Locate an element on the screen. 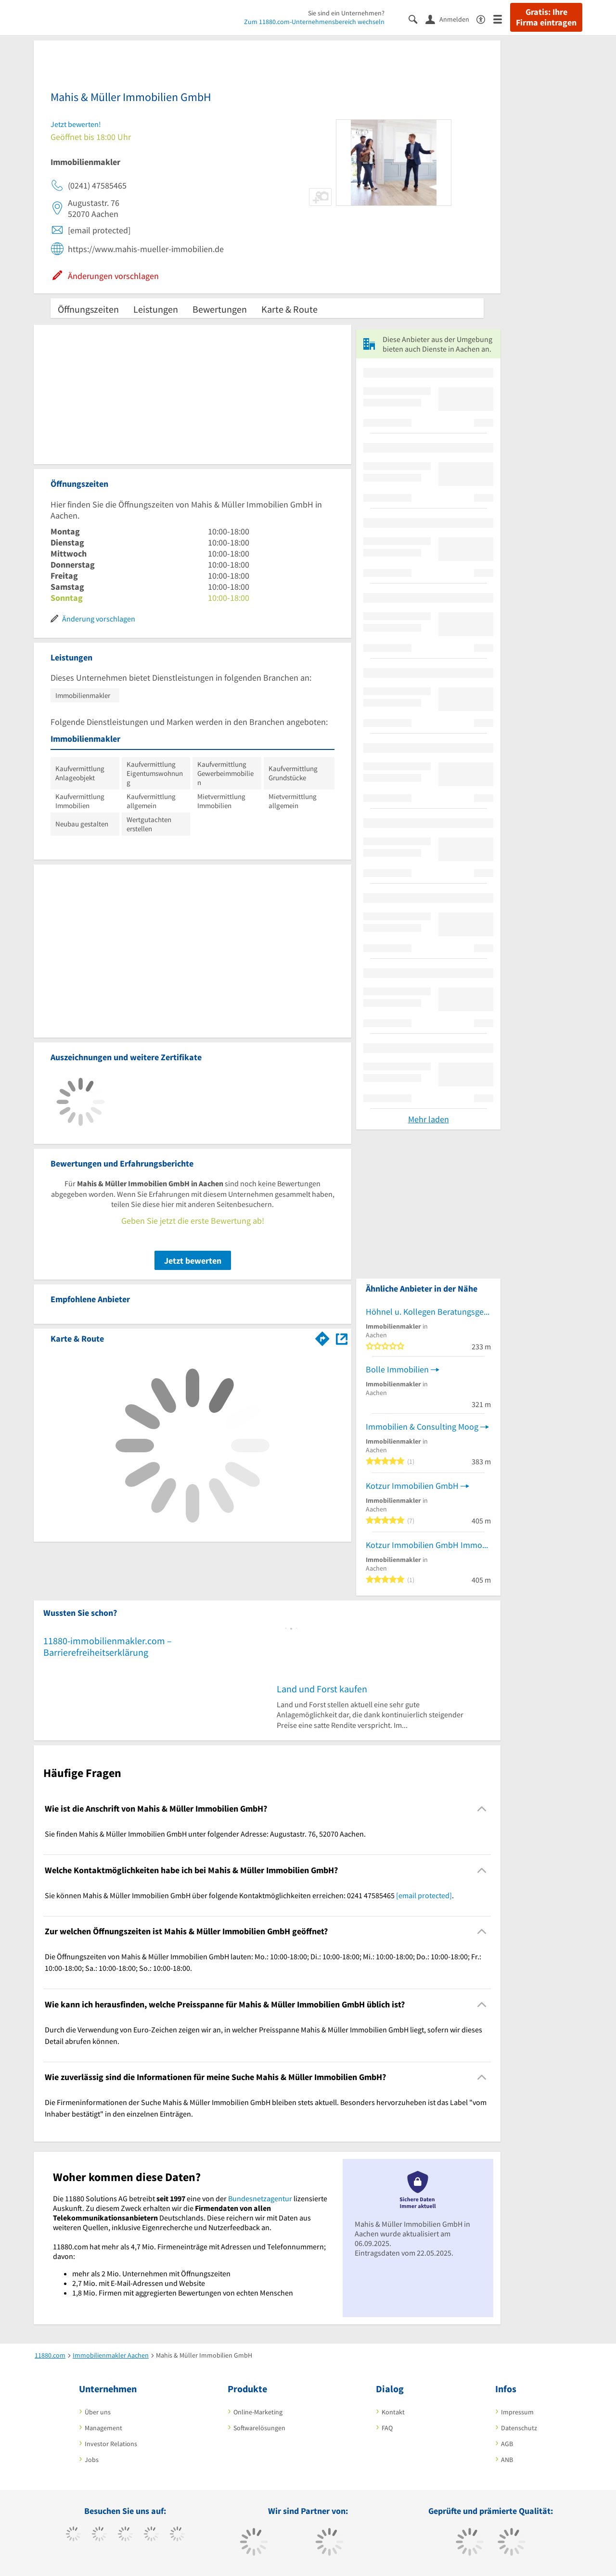 This screenshot has width=616, height=2576. [Suche einblenden] is located at coordinates (417, 18).